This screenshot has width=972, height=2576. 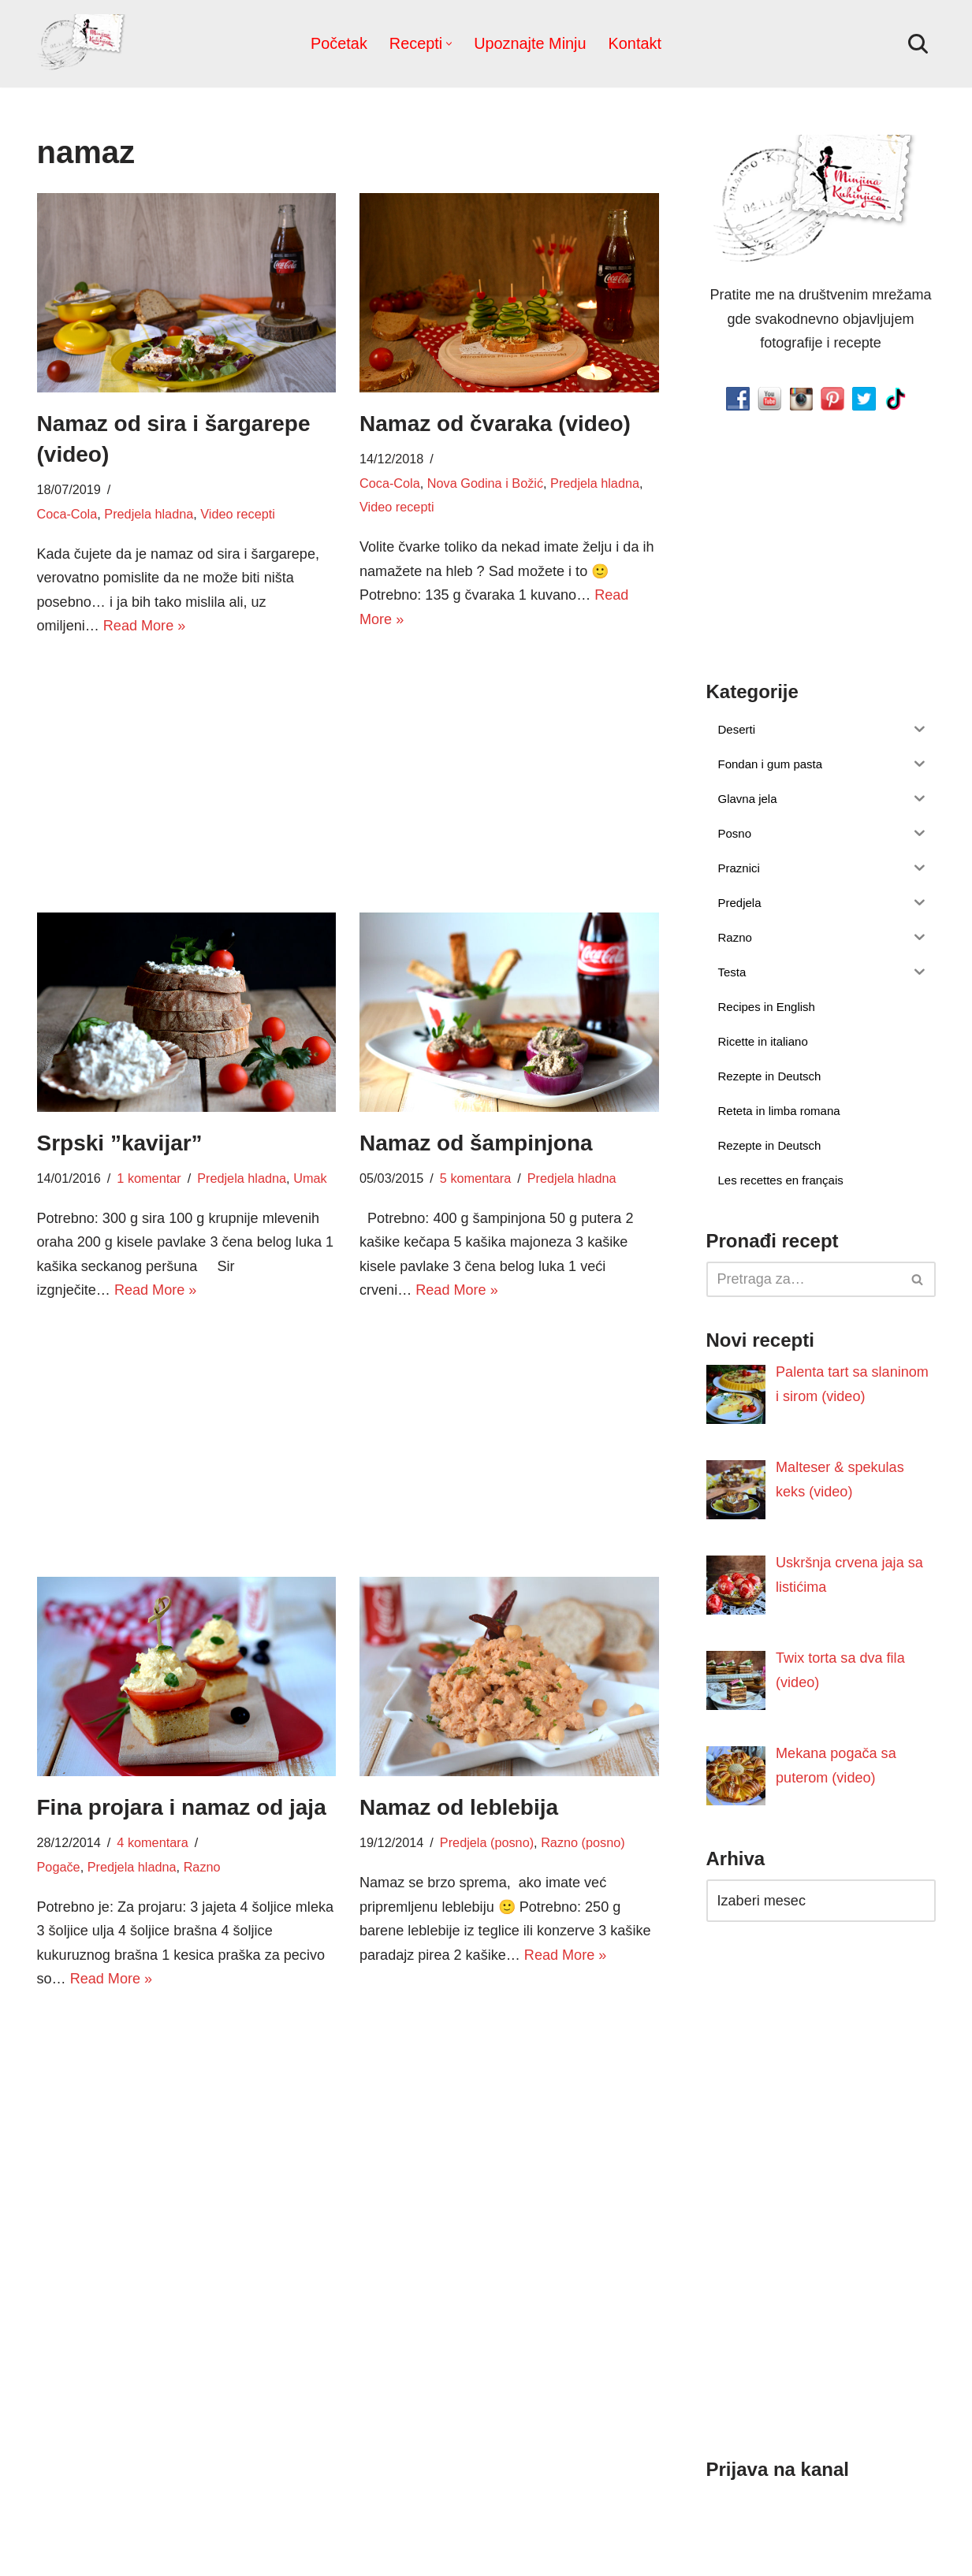 What do you see at coordinates (201, 1867) in the screenshot?
I see `Razno` at bounding box center [201, 1867].